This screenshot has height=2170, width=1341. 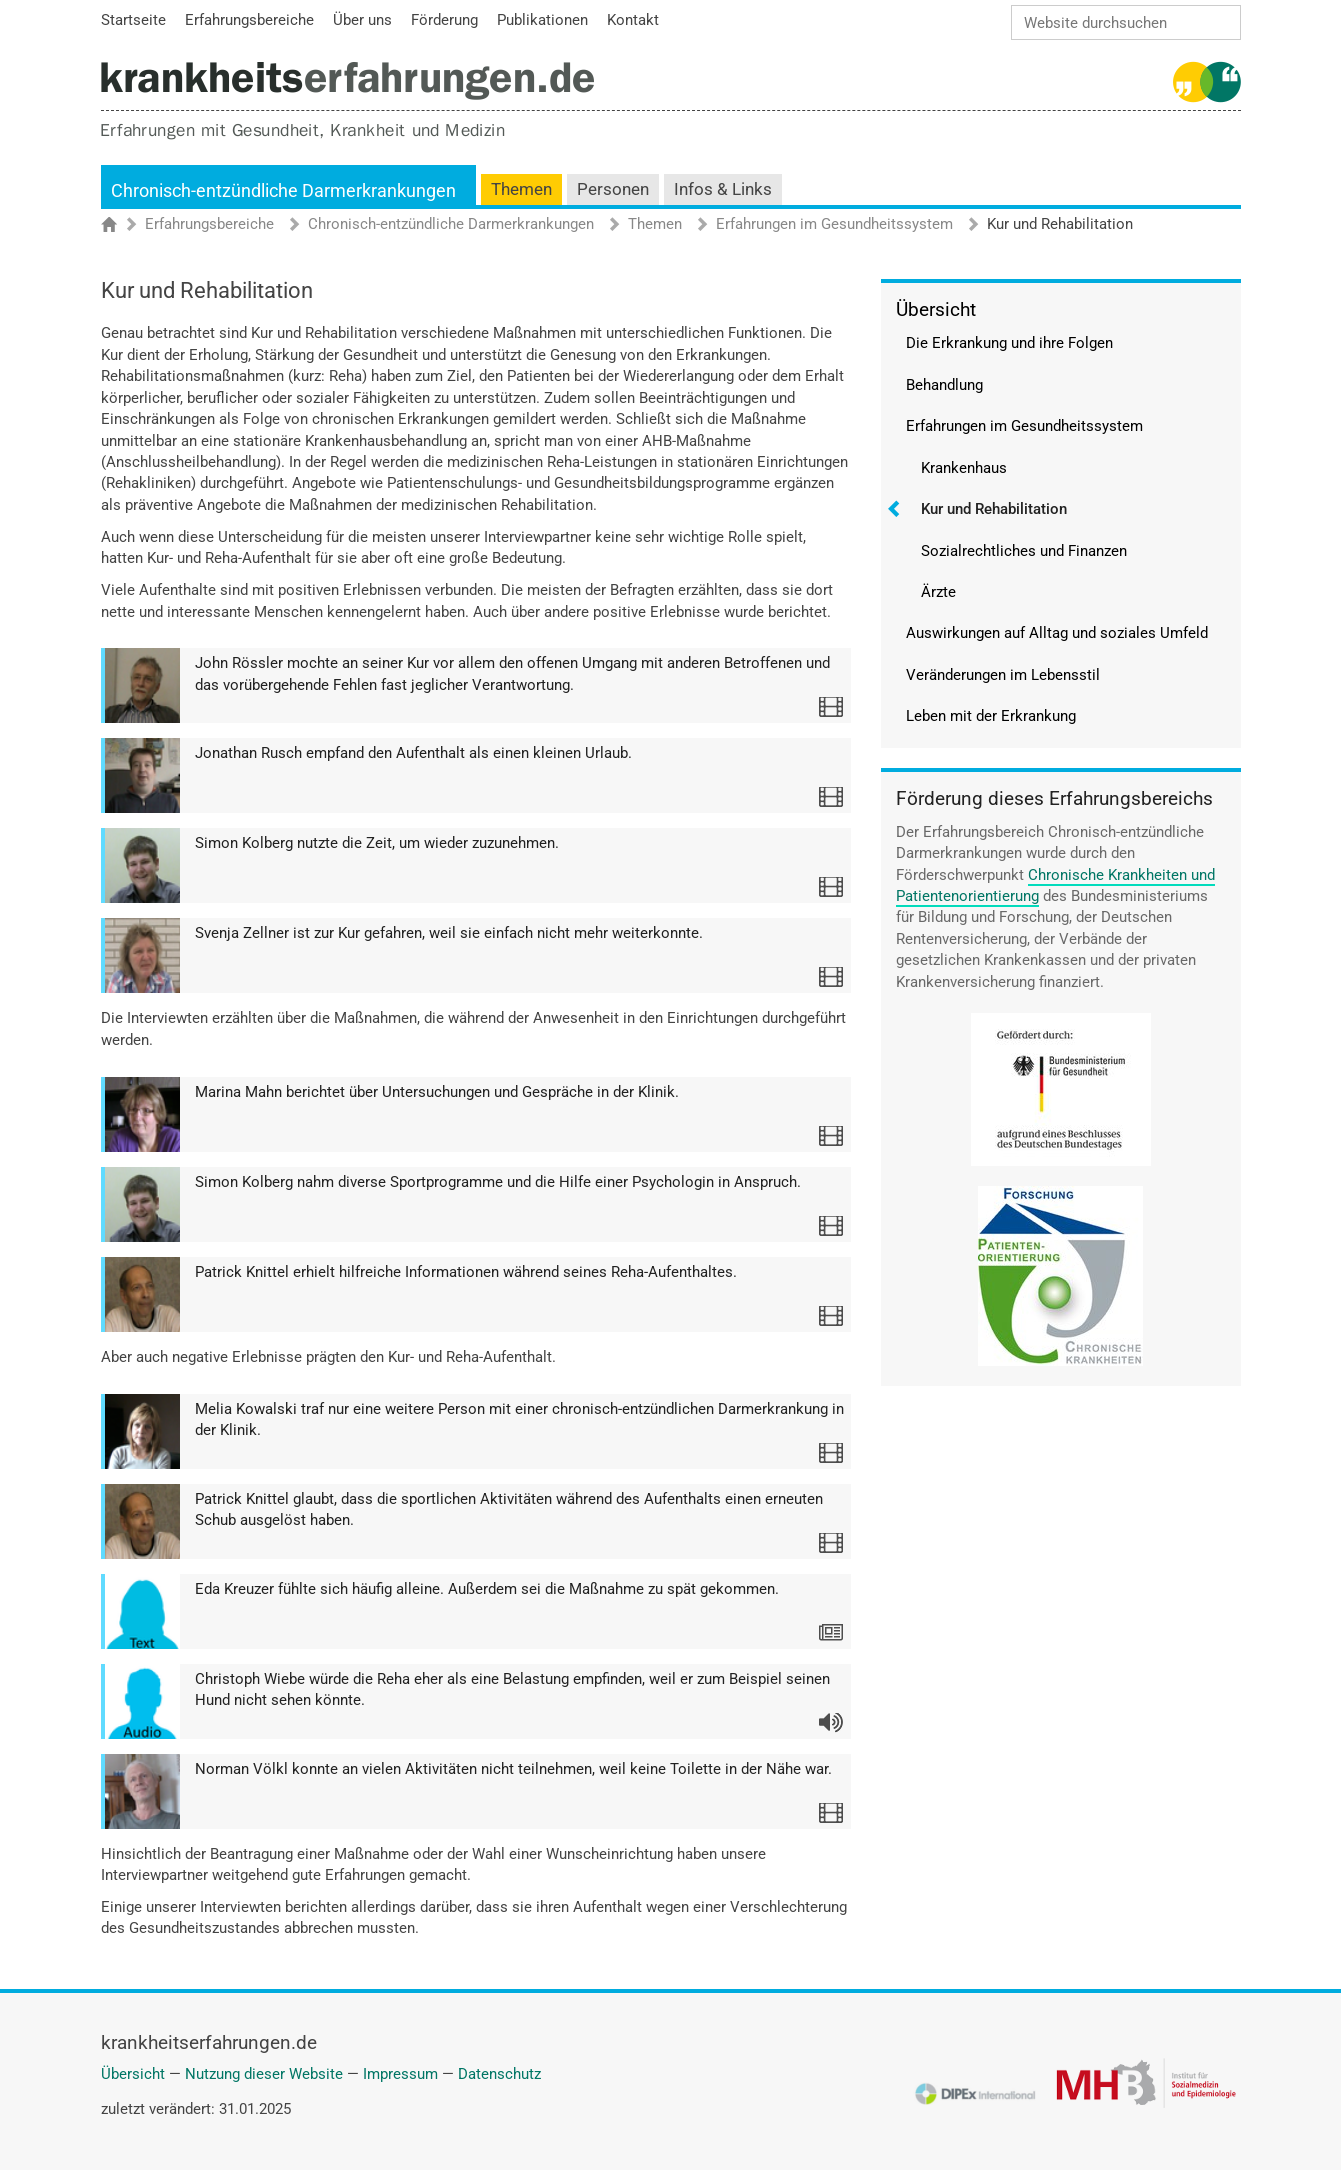 I want to click on Startseite, so click(x=118, y=226).